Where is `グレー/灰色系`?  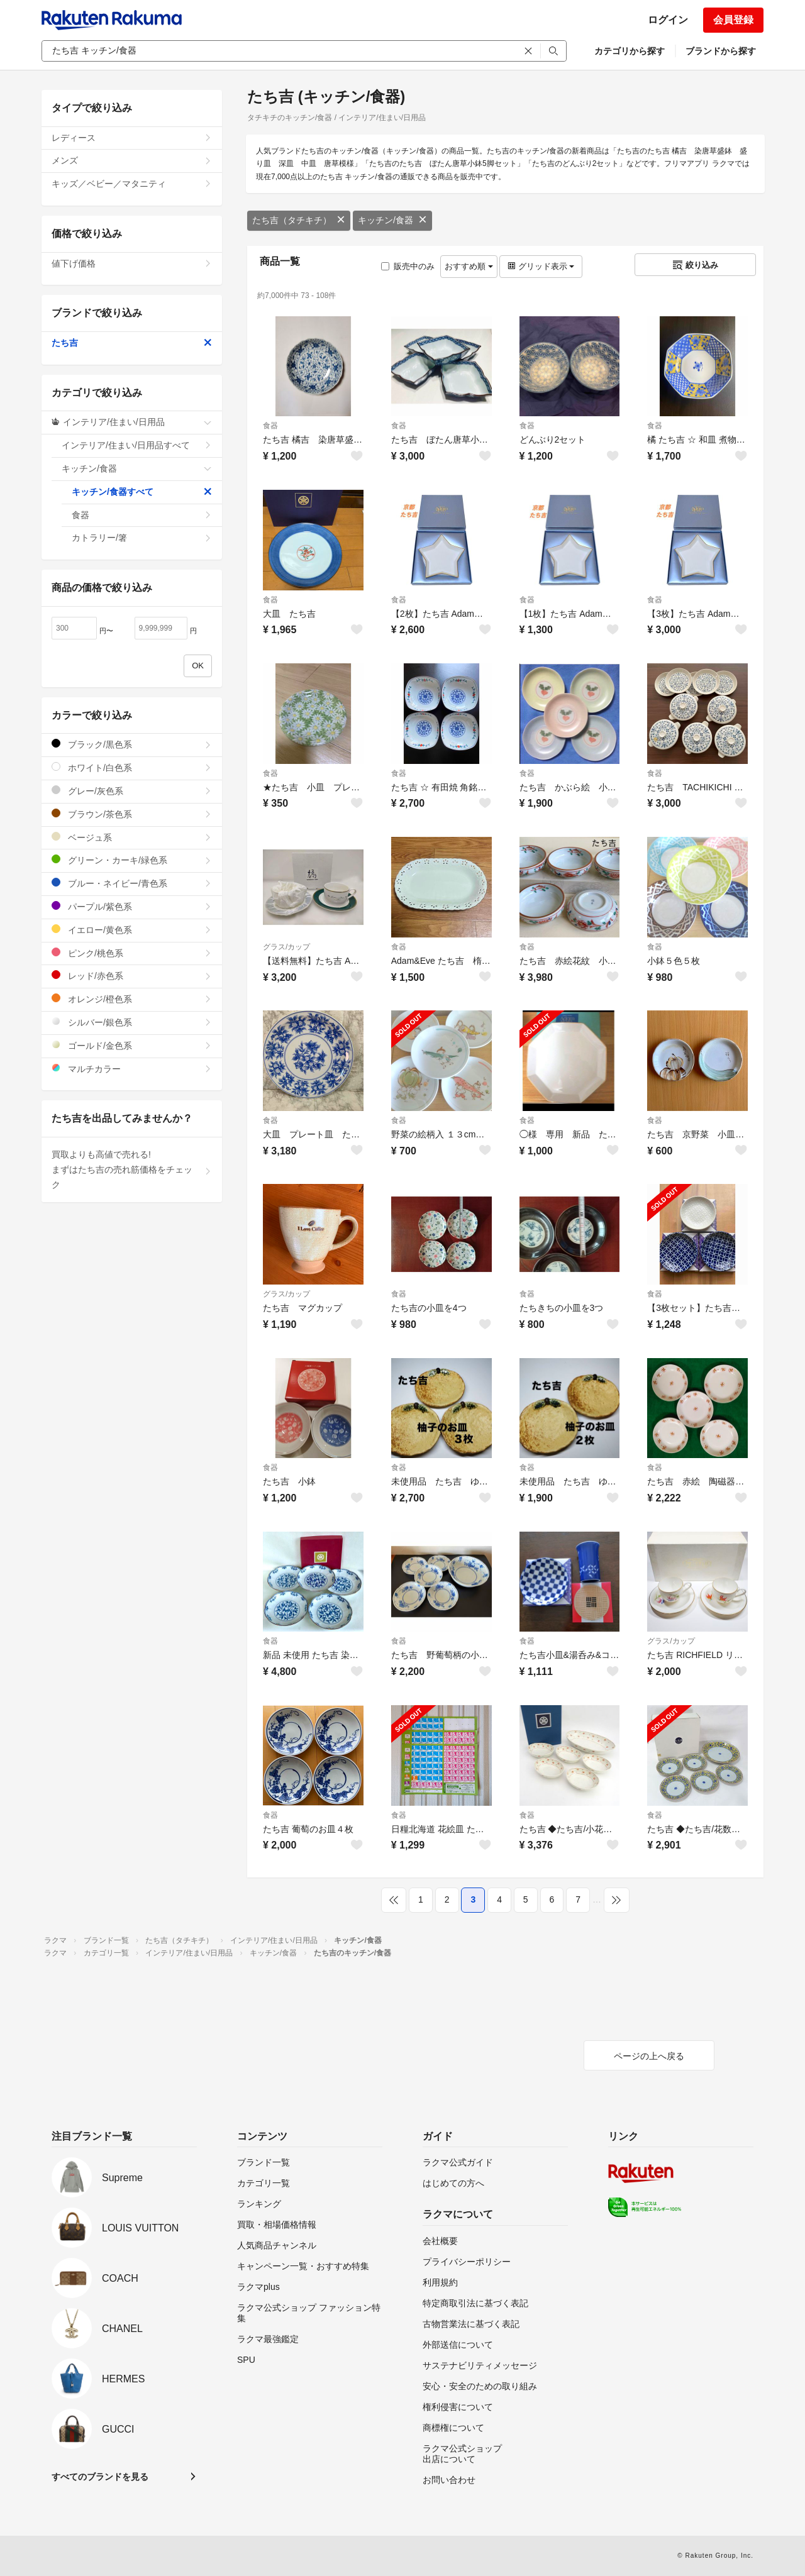 グレー/灰色系 is located at coordinates (132, 790).